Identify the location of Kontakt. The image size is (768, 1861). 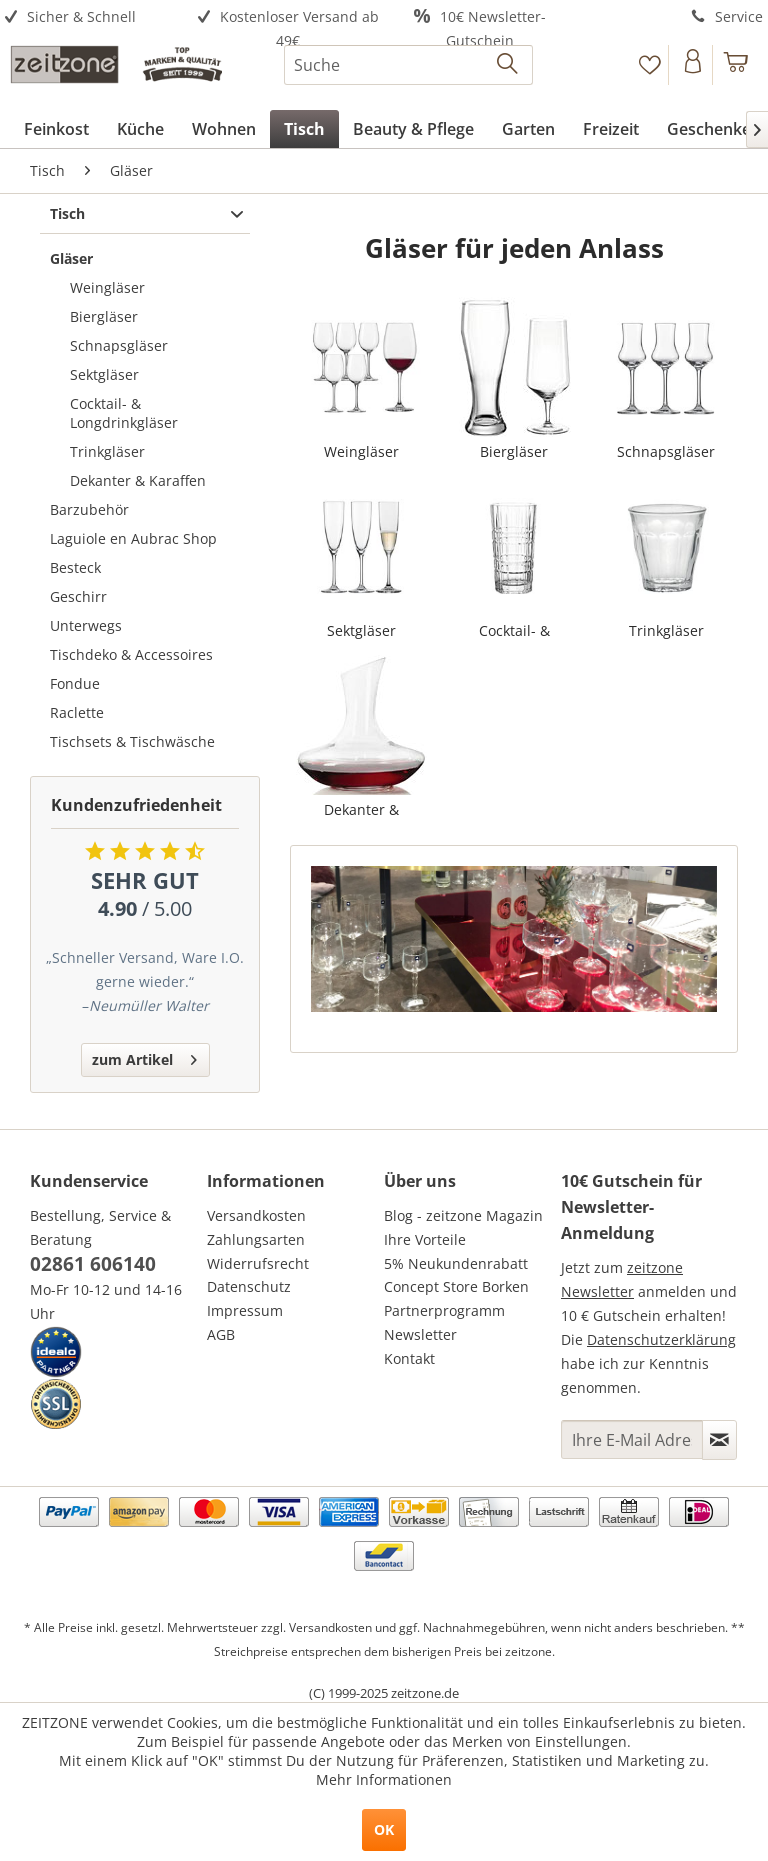
(409, 1358).